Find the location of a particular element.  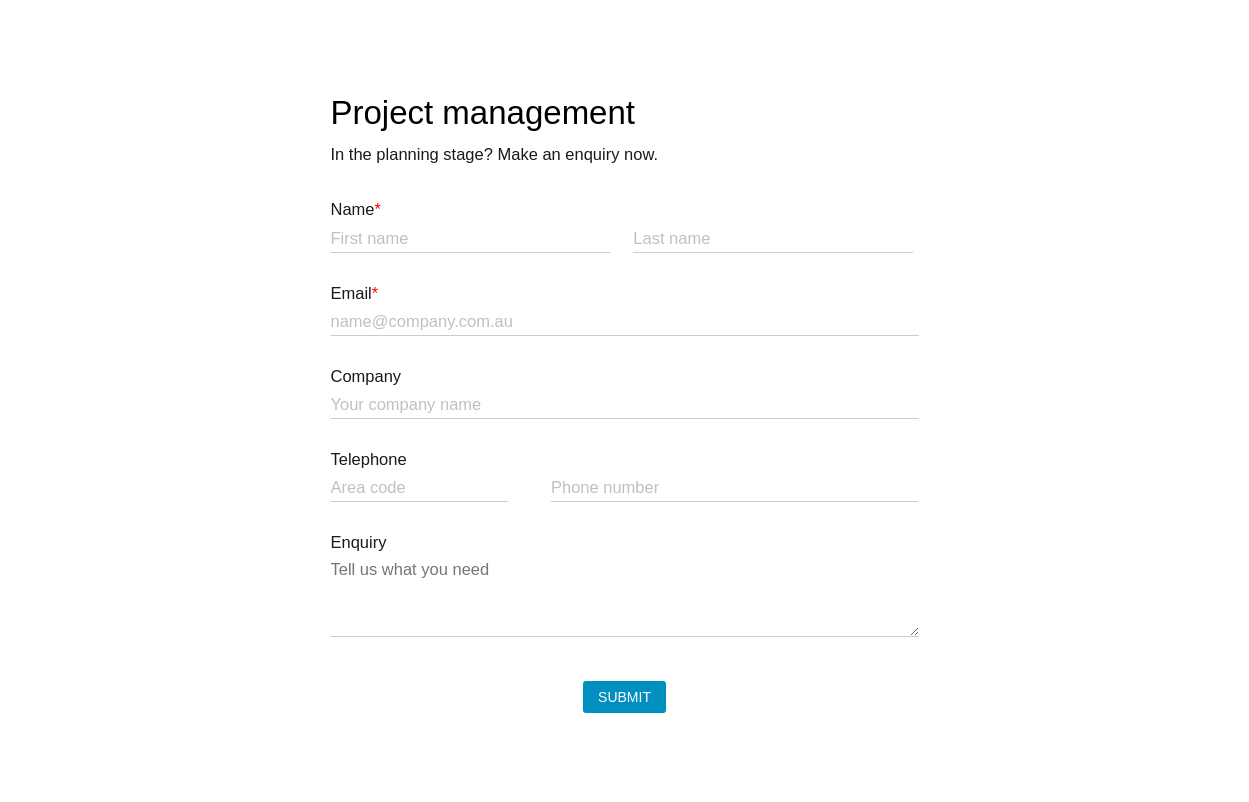

Company is located at coordinates (366, 376).